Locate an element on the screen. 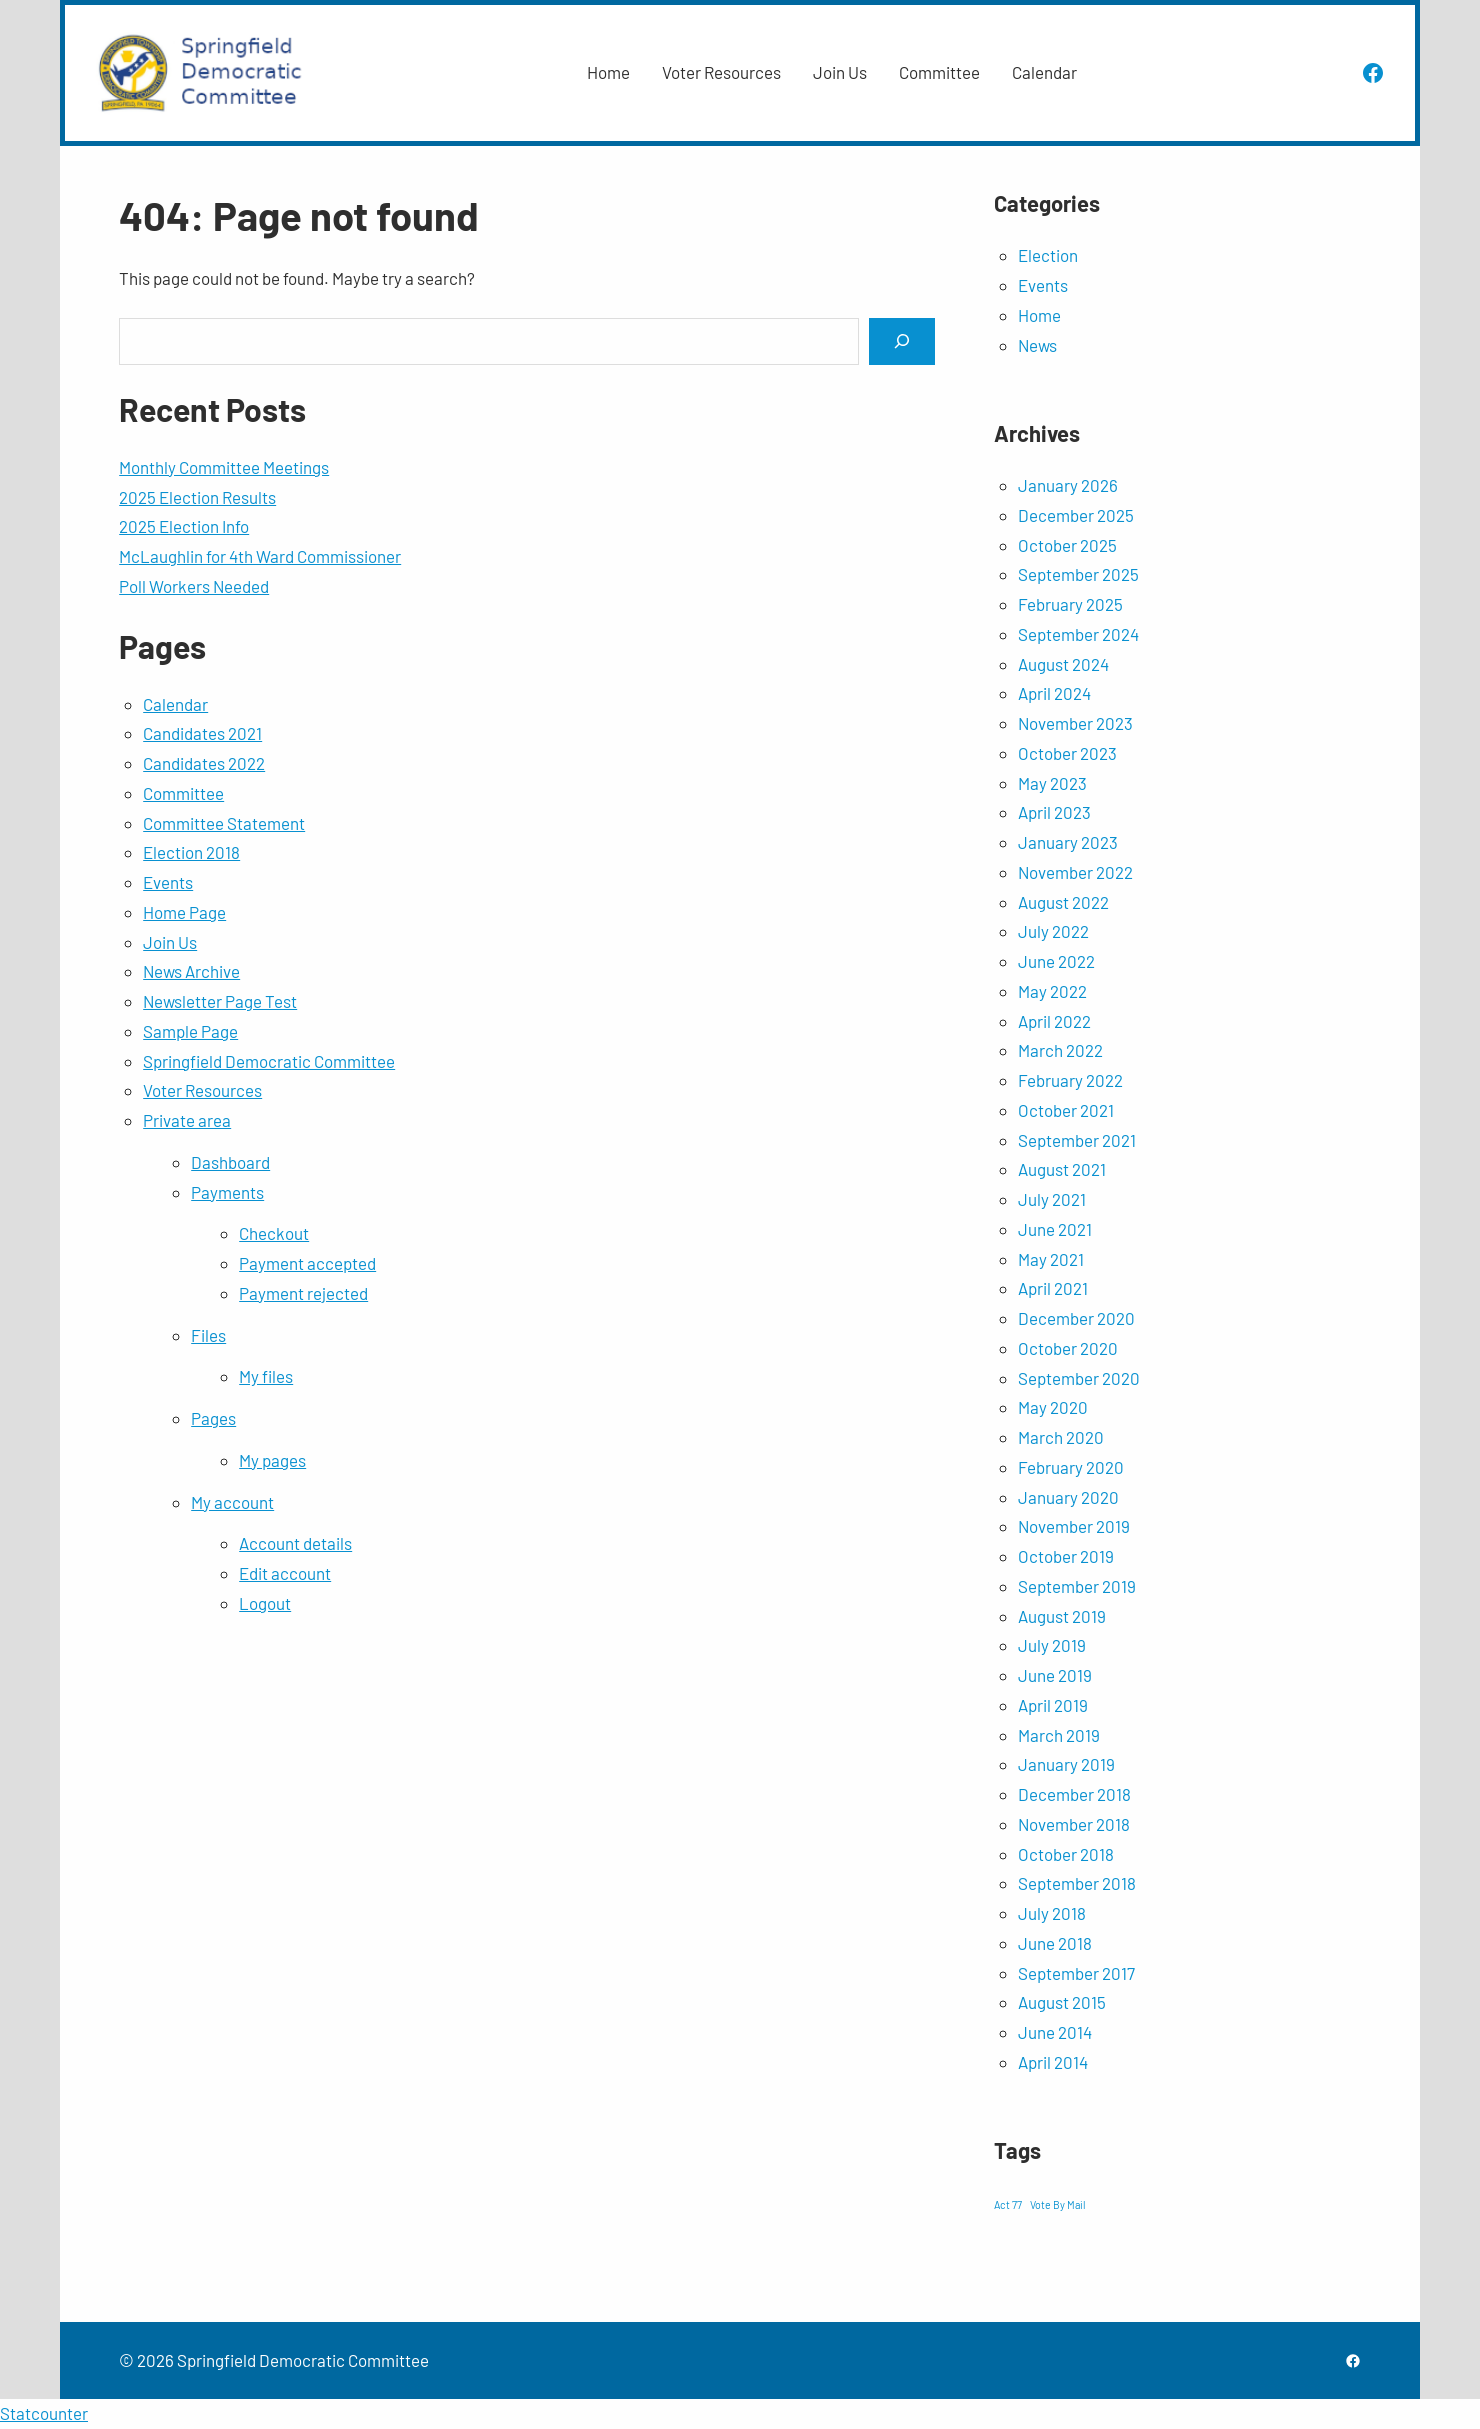 This screenshot has width=1480, height=2429. News Archive is located at coordinates (191, 971).